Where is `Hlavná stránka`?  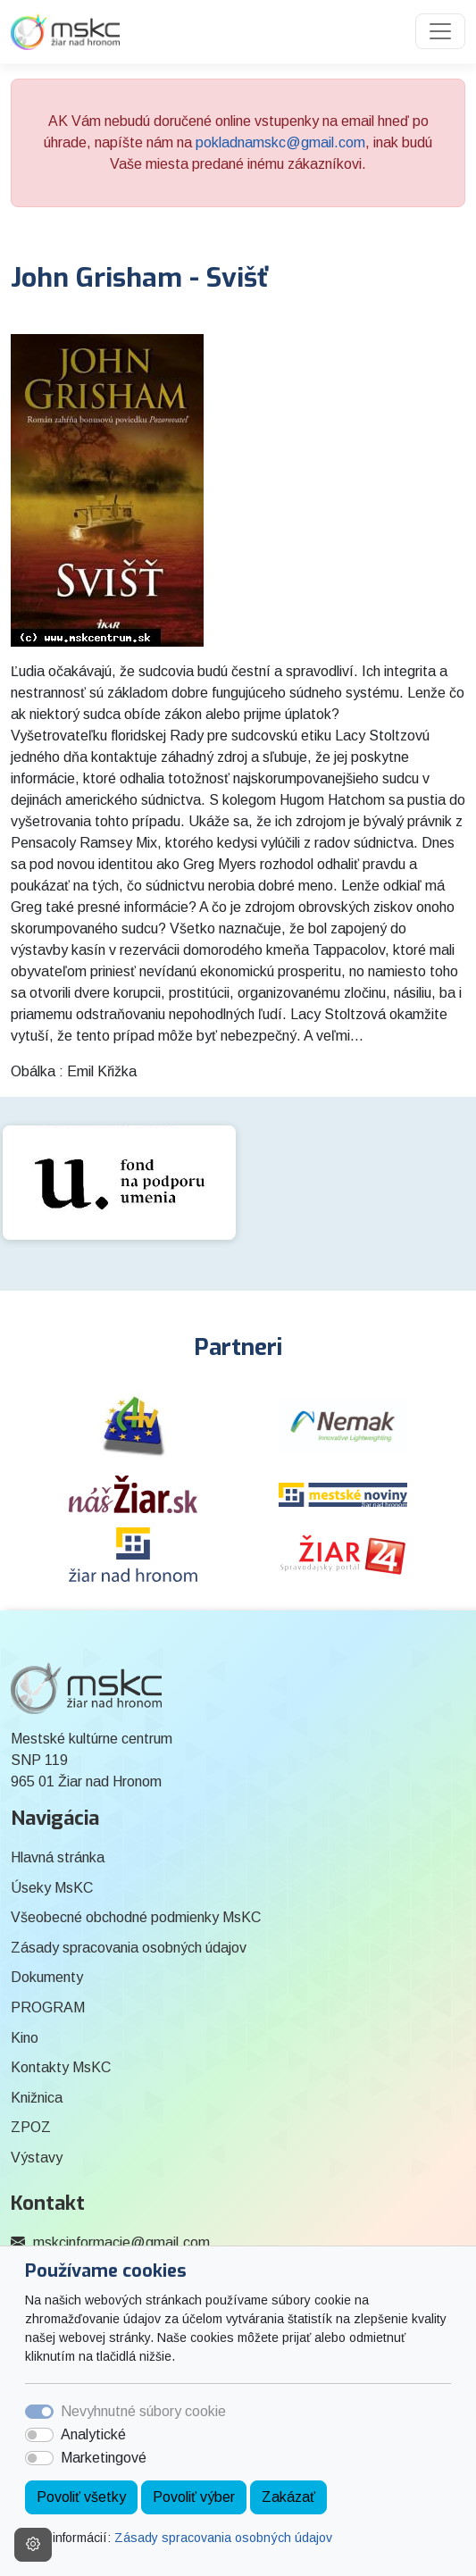 Hlavná stránka is located at coordinates (57, 1857).